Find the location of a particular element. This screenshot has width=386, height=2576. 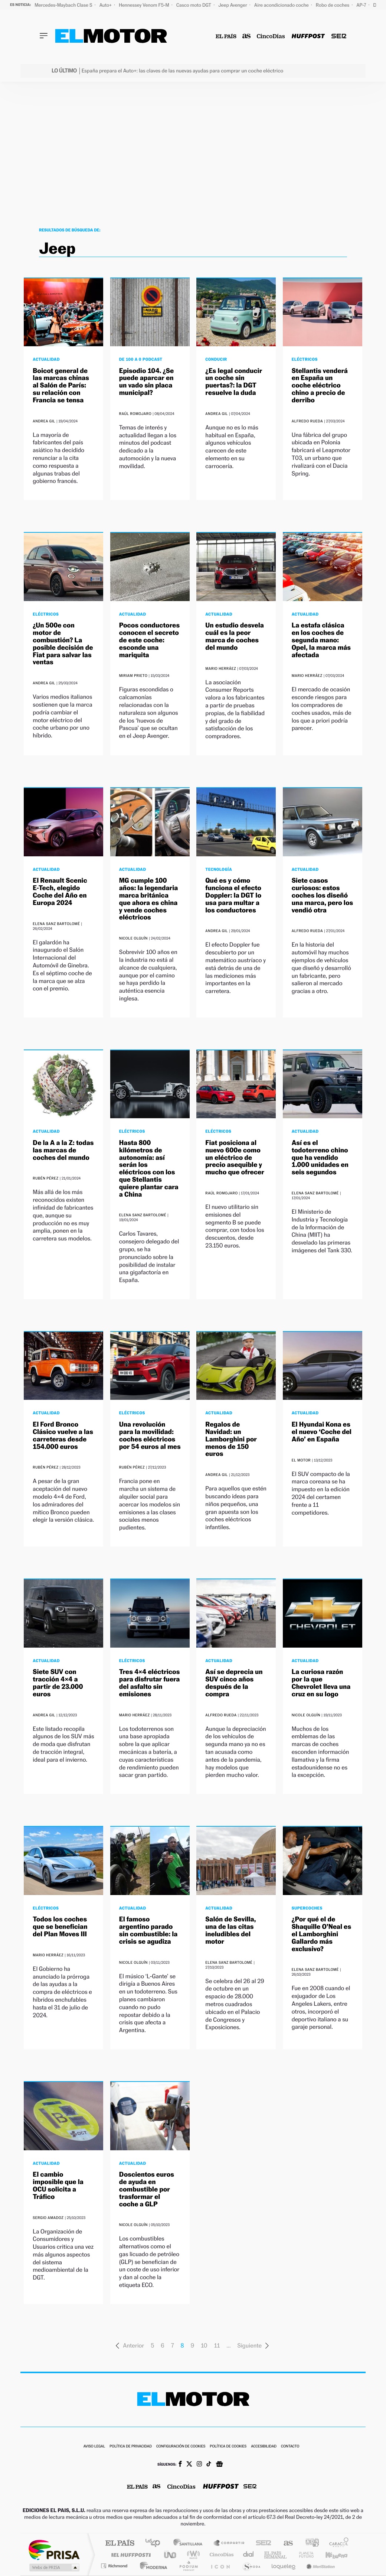

Regalos de Navidad: un Lamborghini por menos de 150 euros is located at coordinates (231, 1439).